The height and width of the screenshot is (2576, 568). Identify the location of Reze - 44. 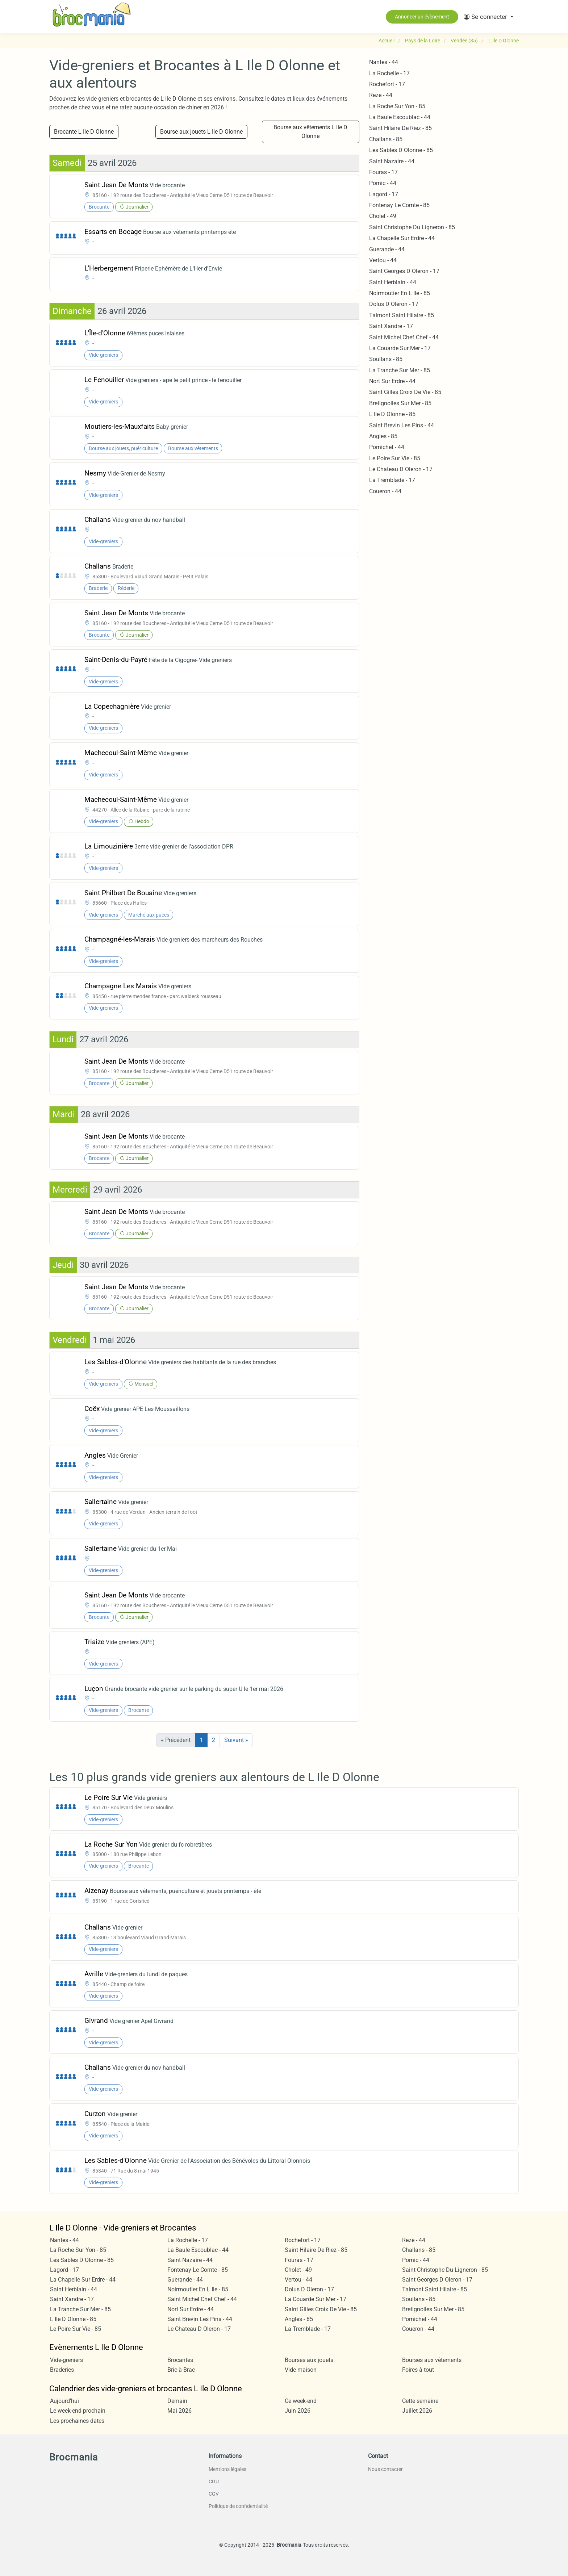
(380, 95).